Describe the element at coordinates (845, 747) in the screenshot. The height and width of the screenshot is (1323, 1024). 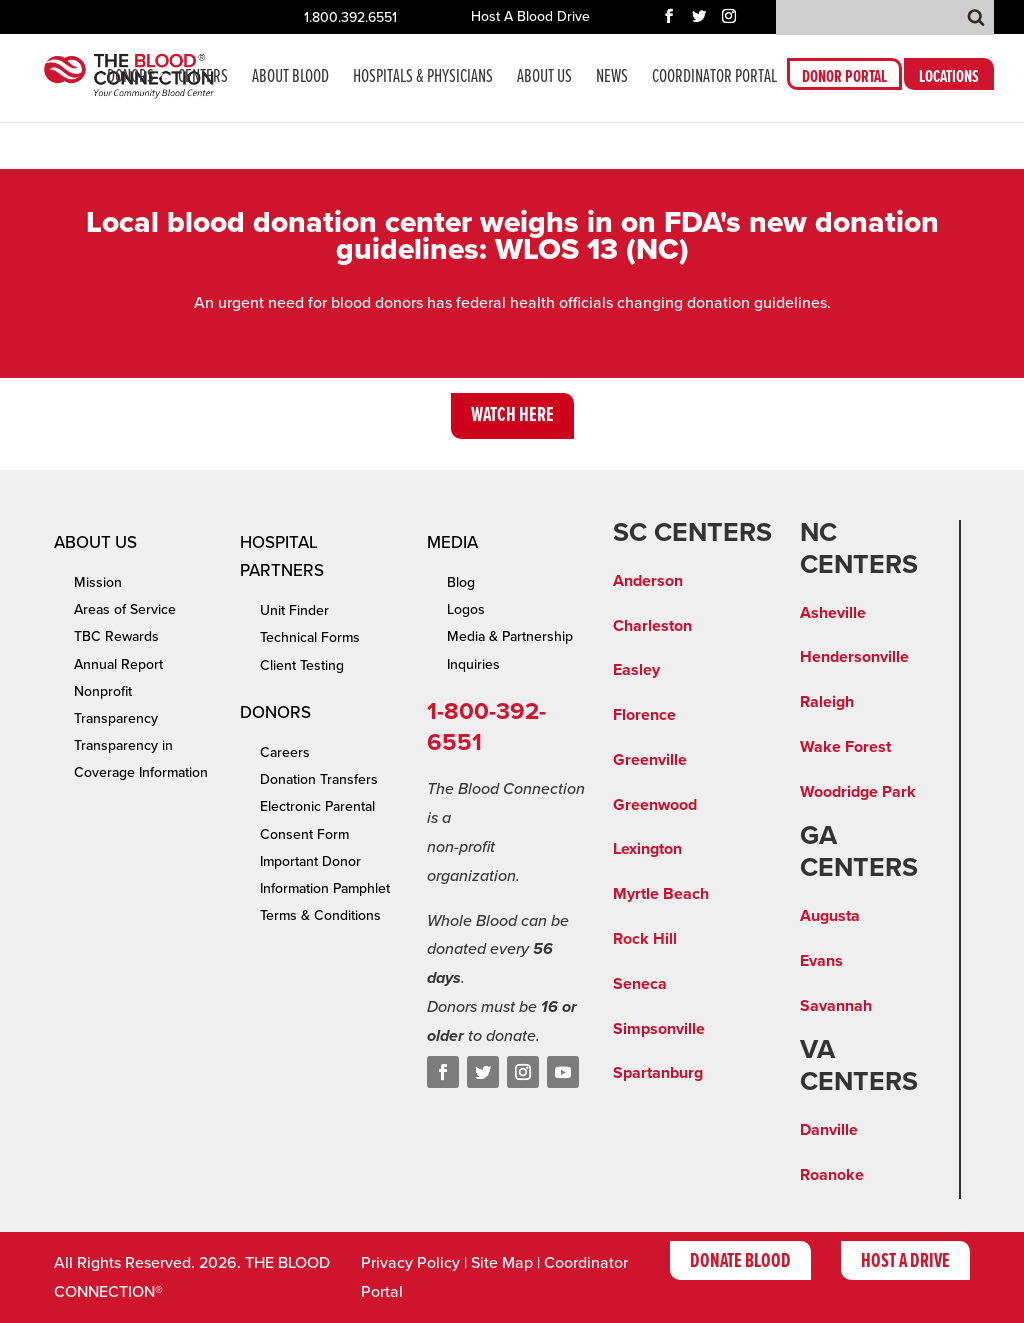
I see `Wake Forest` at that location.